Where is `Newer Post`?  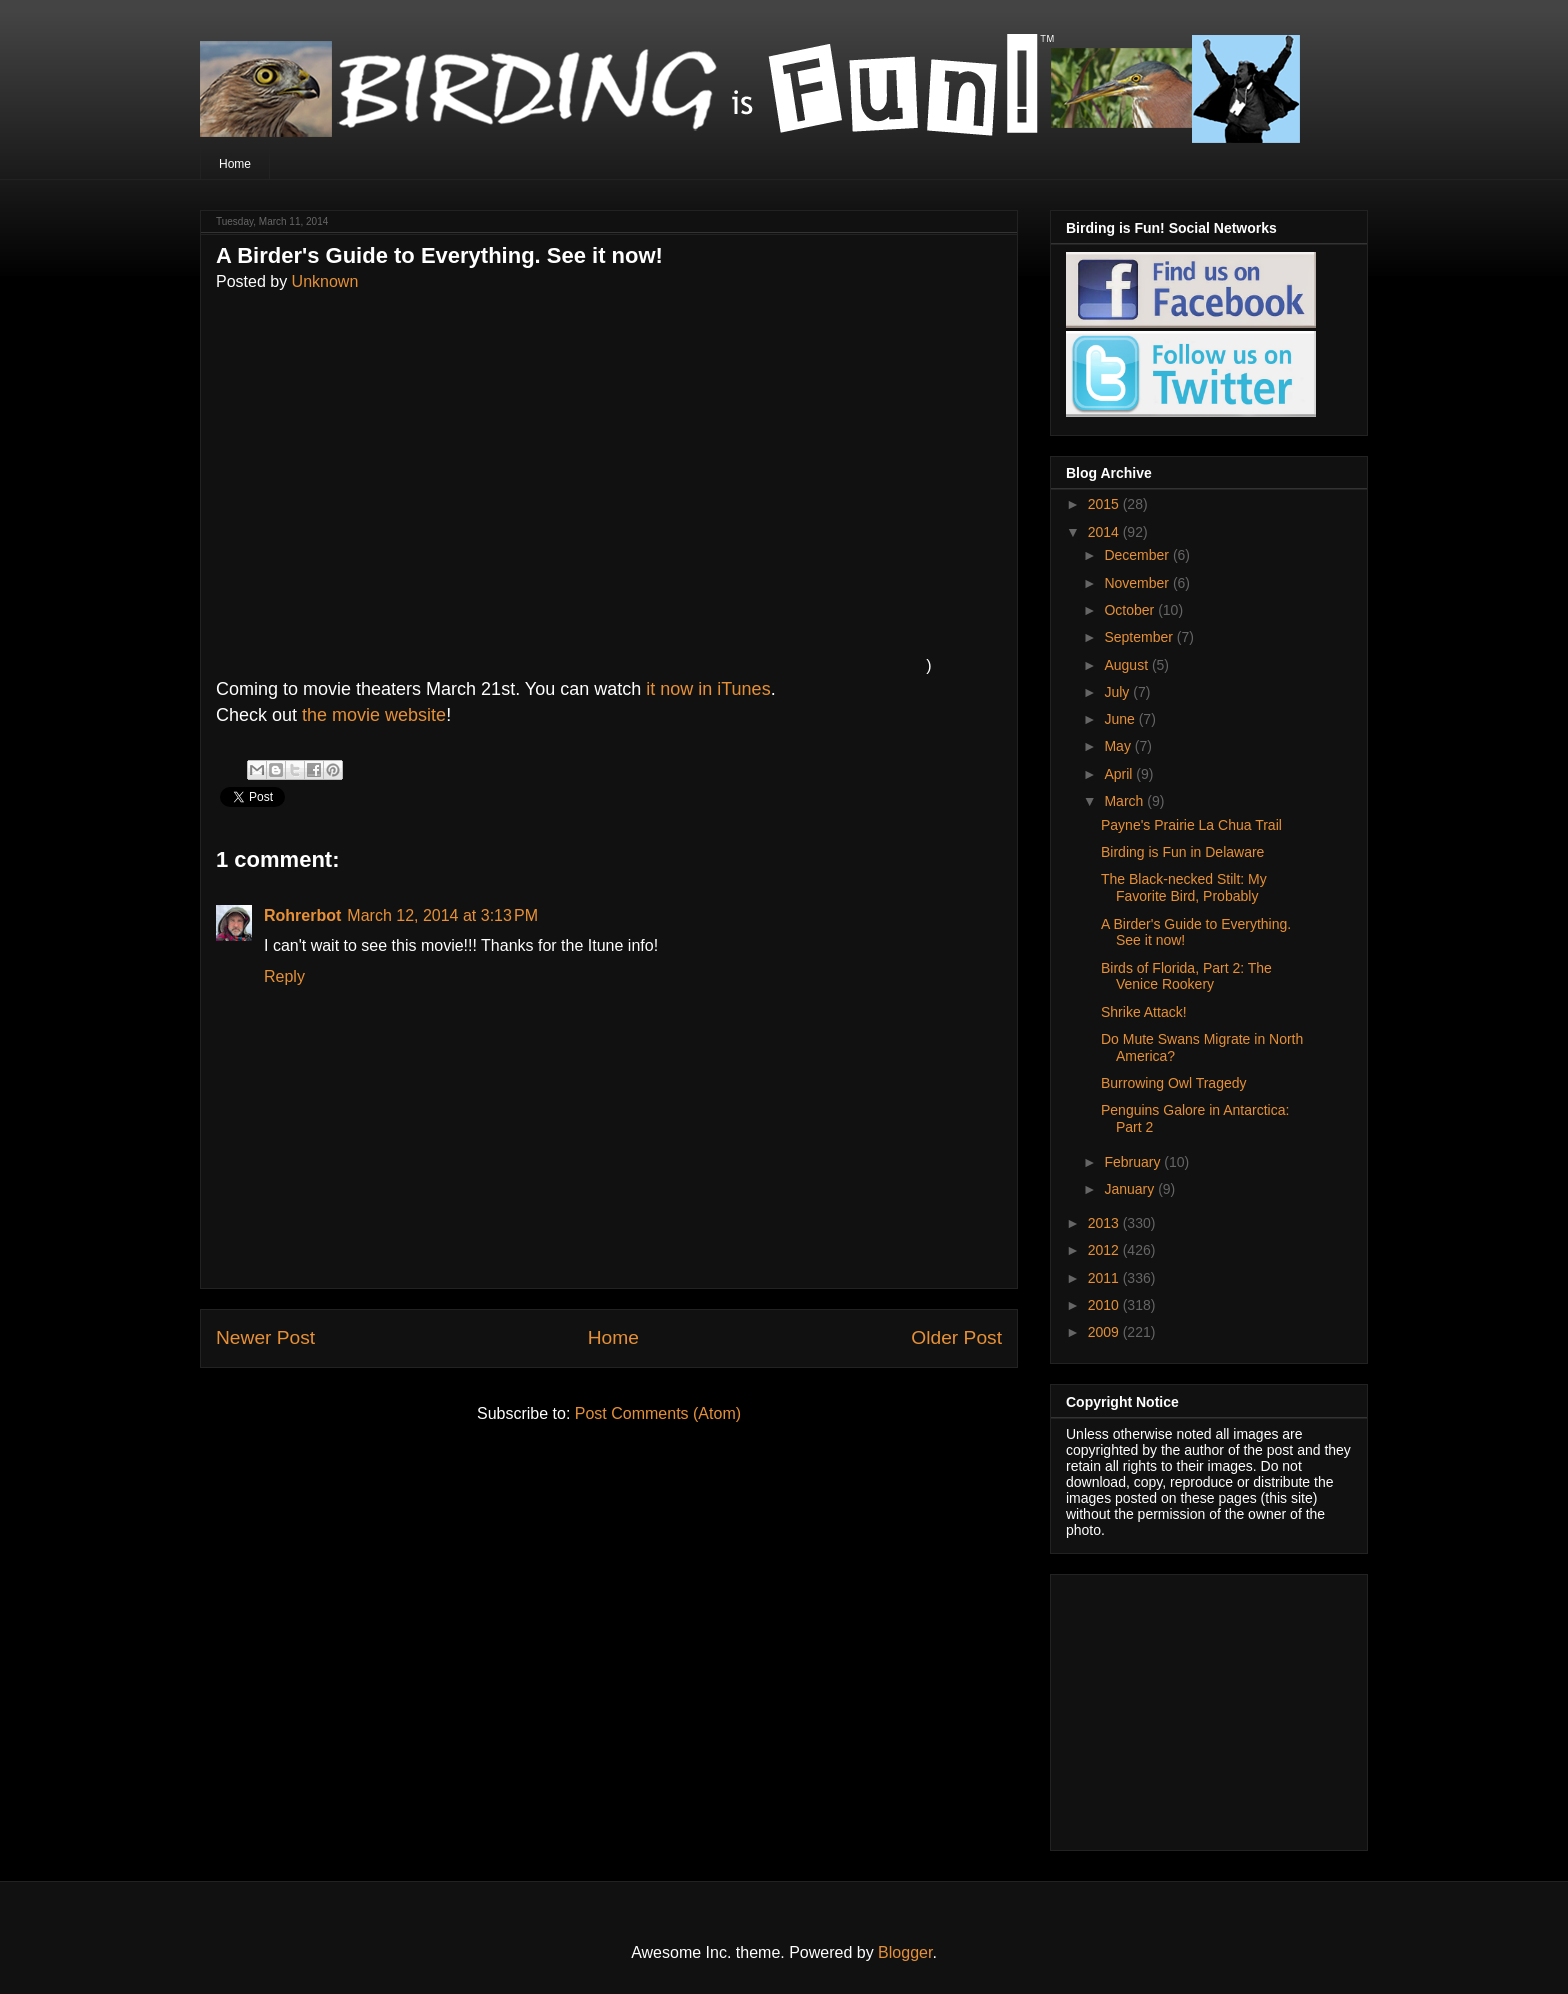
Newer Post is located at coordinates (265, 1337).